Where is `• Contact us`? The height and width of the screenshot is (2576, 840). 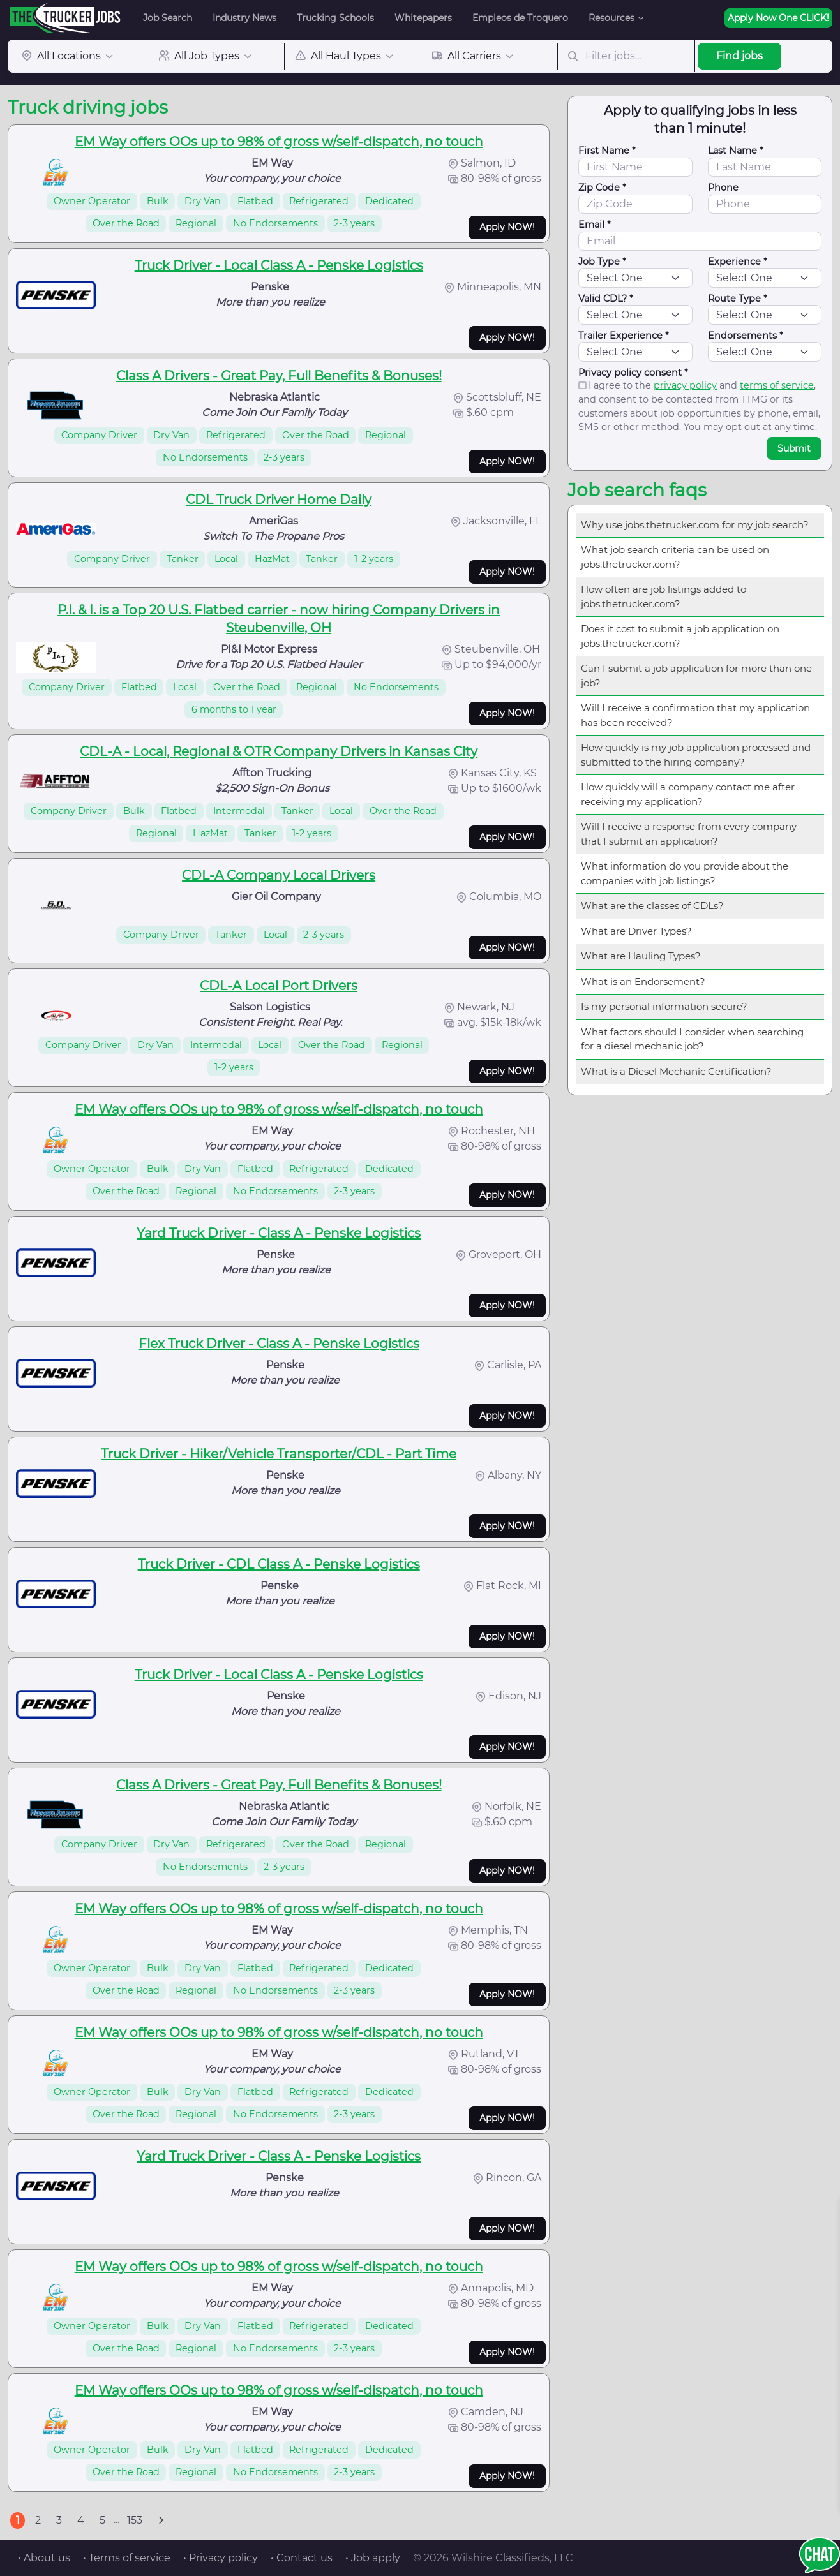
• Contact us is located at coordinates (302, 2558).